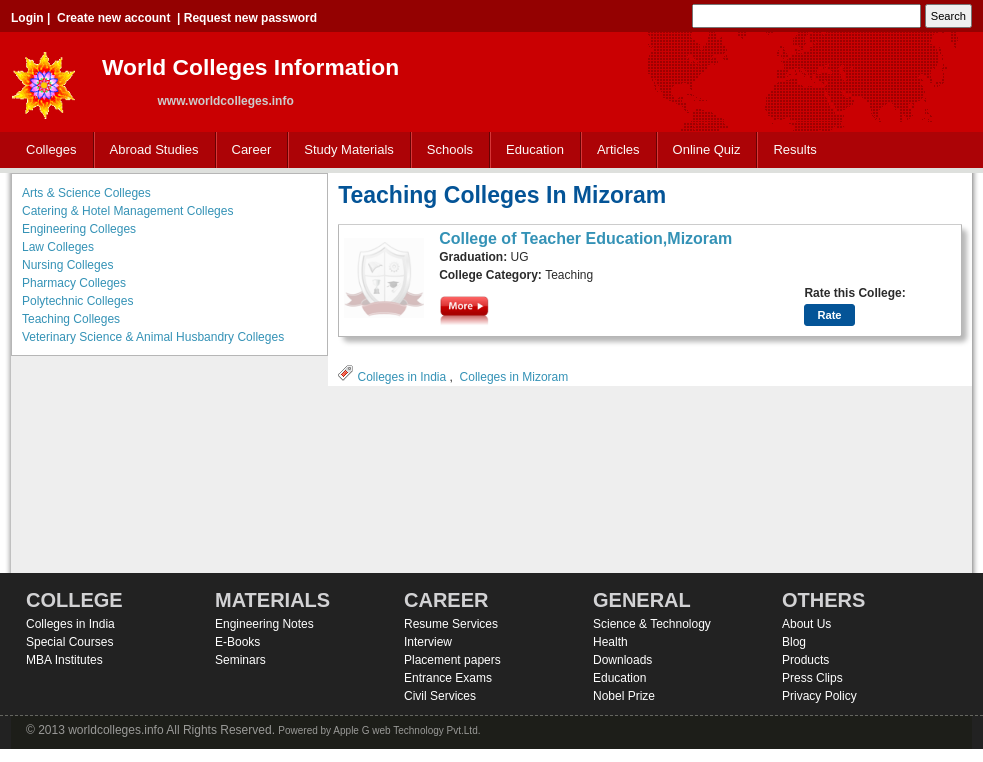  Describe the element at coordinates (250, 18) in the screenshot. I see `Request new password` at that location.